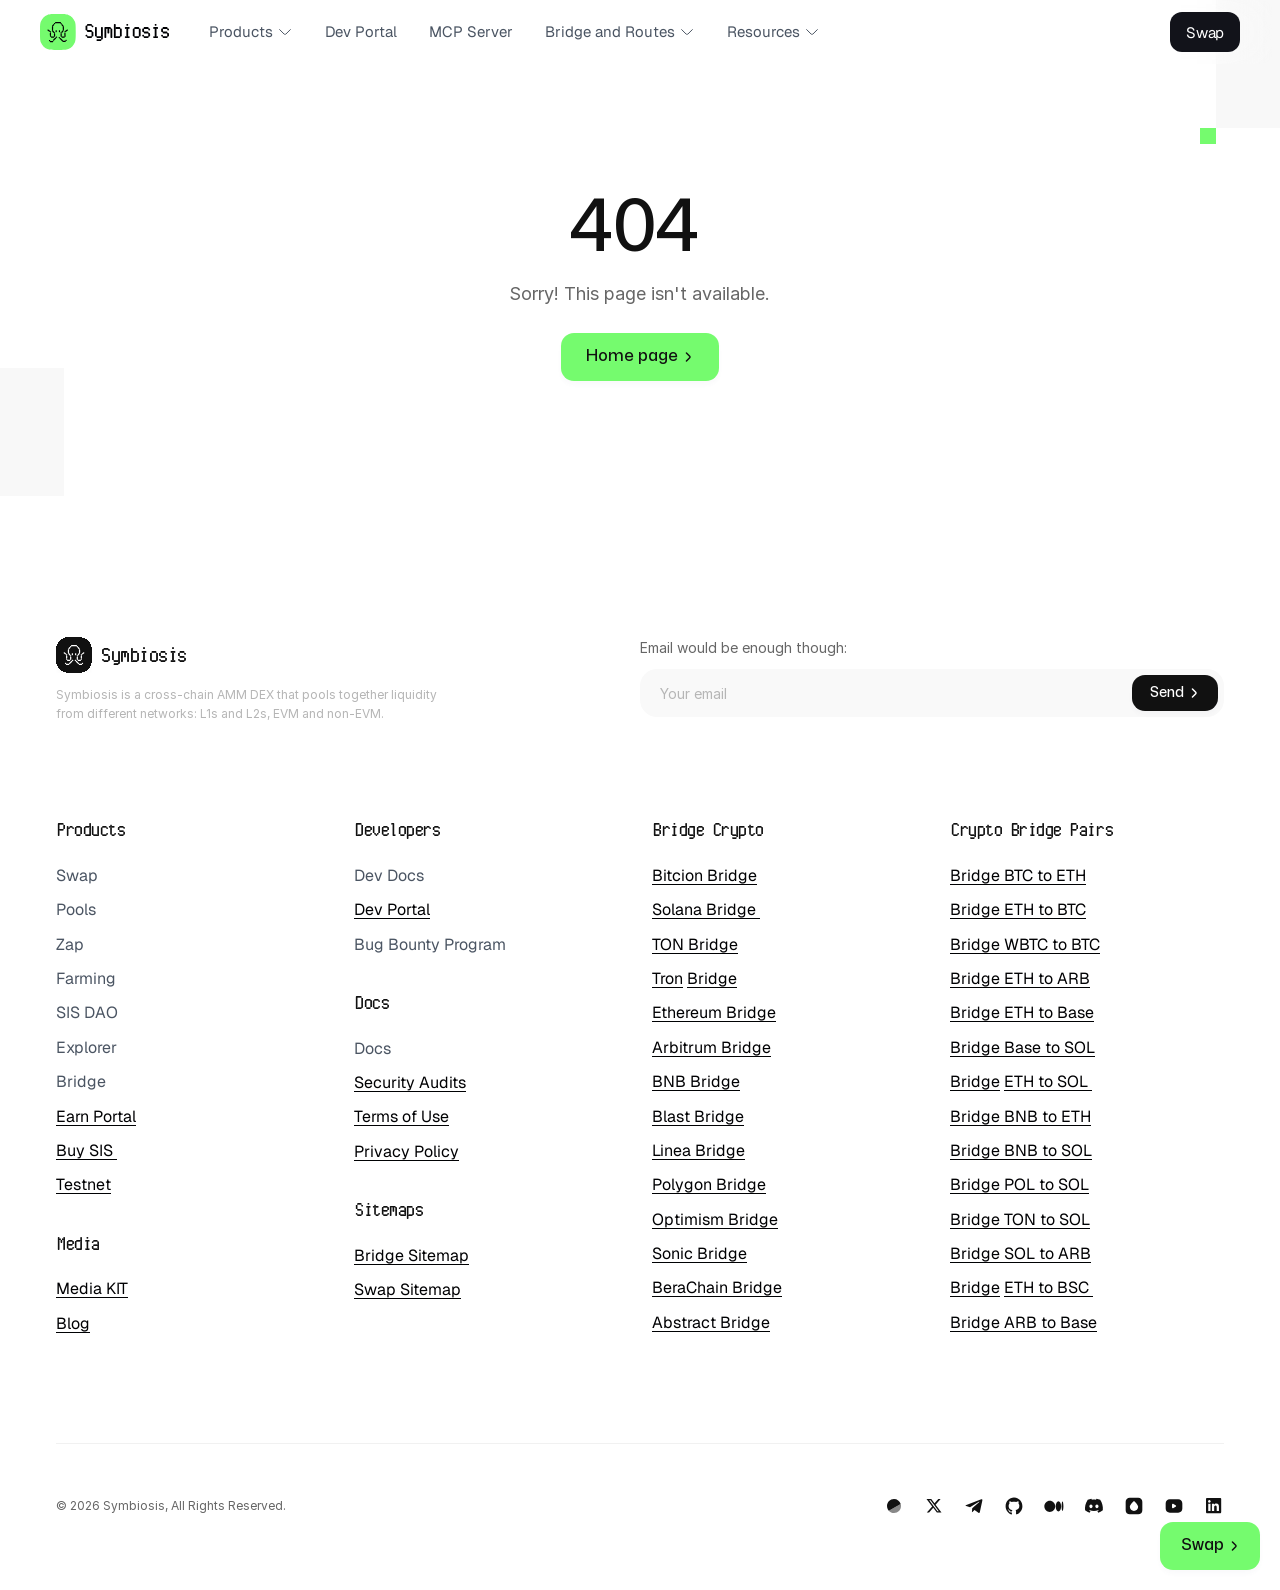  Describe the element at coordinates (1019, 1184) in the screenshot. I see `Bridge POL to SOL` at that location.